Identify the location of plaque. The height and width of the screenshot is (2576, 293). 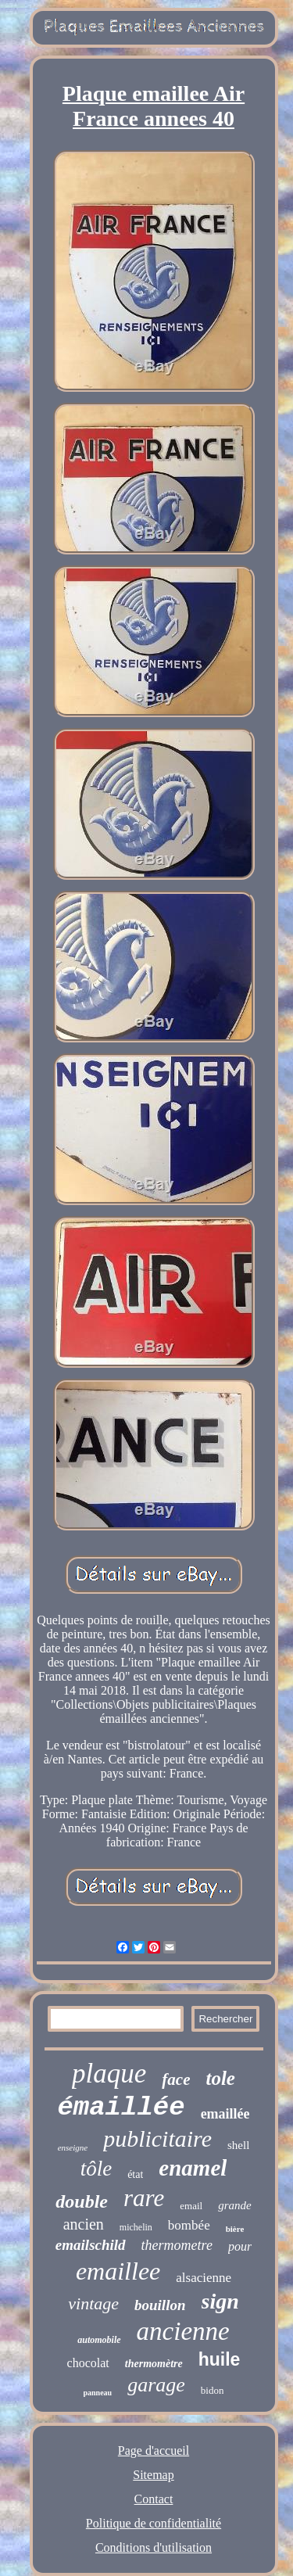
(109, 2073).